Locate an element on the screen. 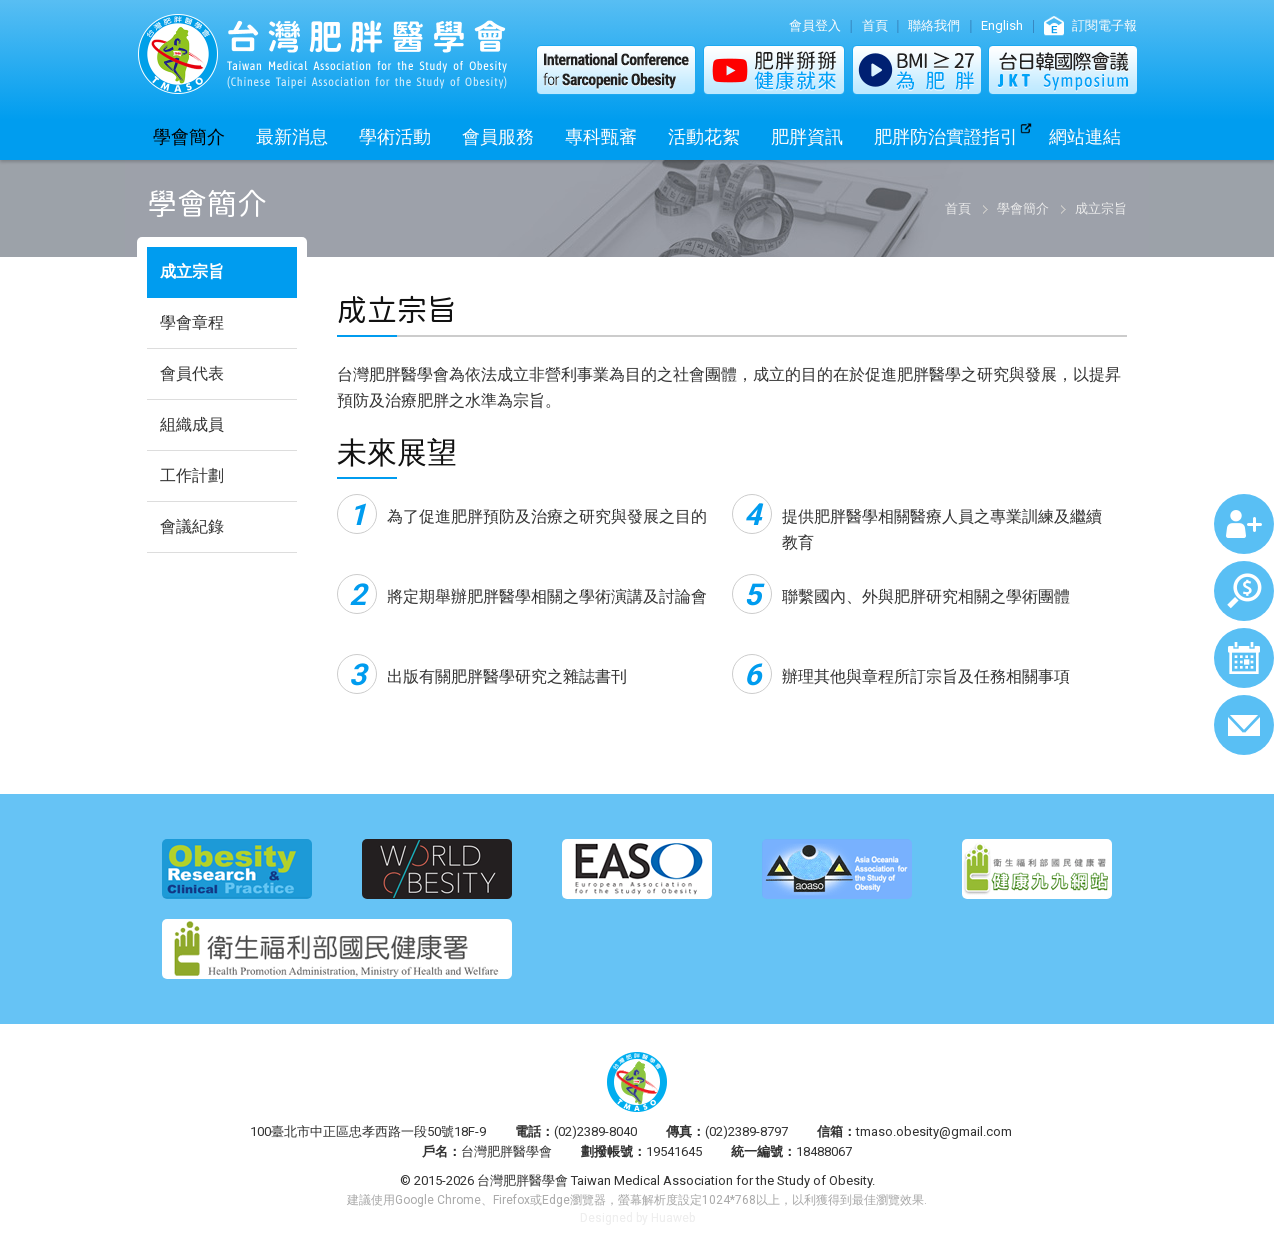 This screenshot has width=1274, height=1255. 繳費查詢 is located at coordinates (1244, 591).